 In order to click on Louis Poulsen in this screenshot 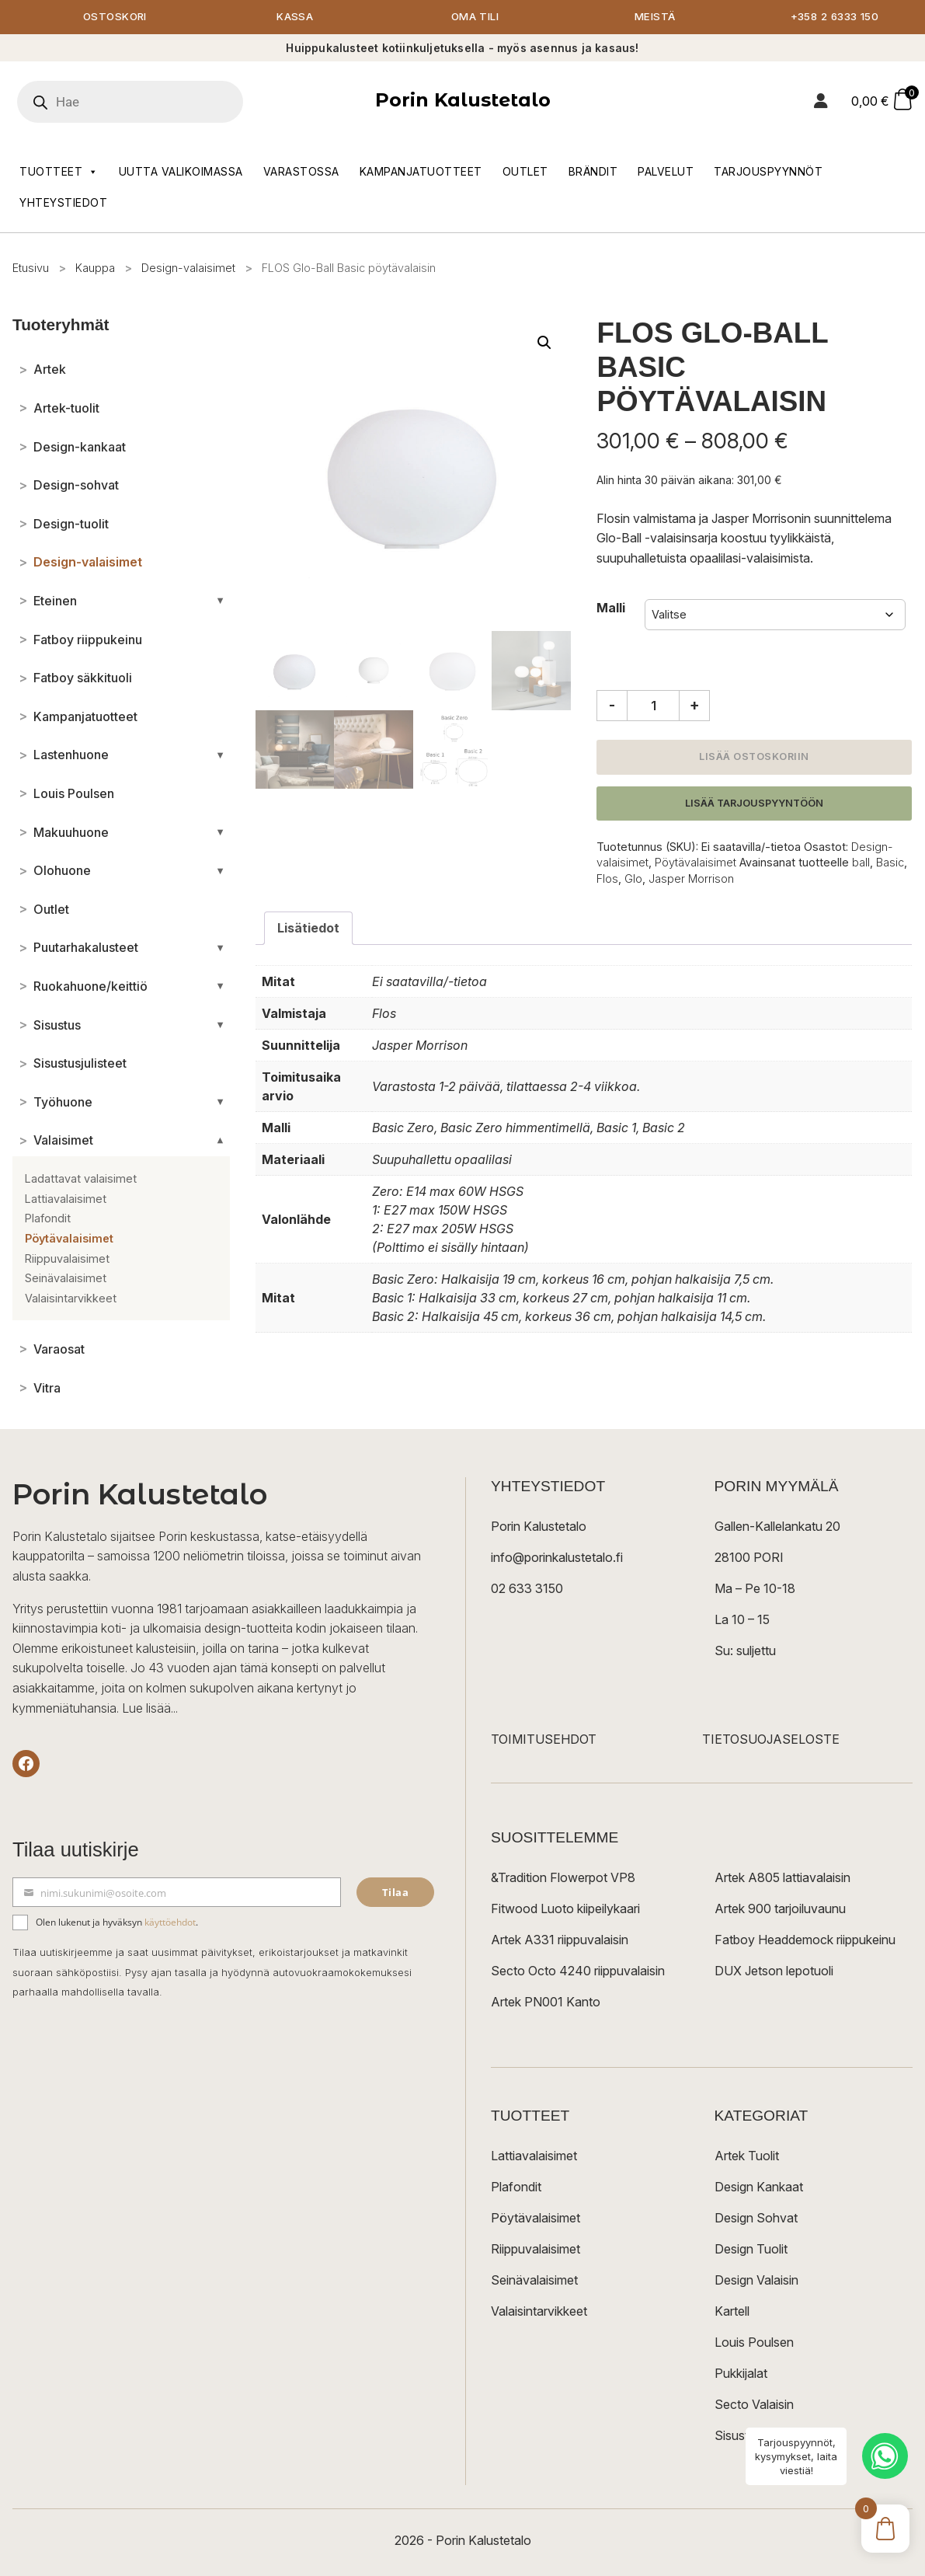, I will do `click(754, 2343)`.